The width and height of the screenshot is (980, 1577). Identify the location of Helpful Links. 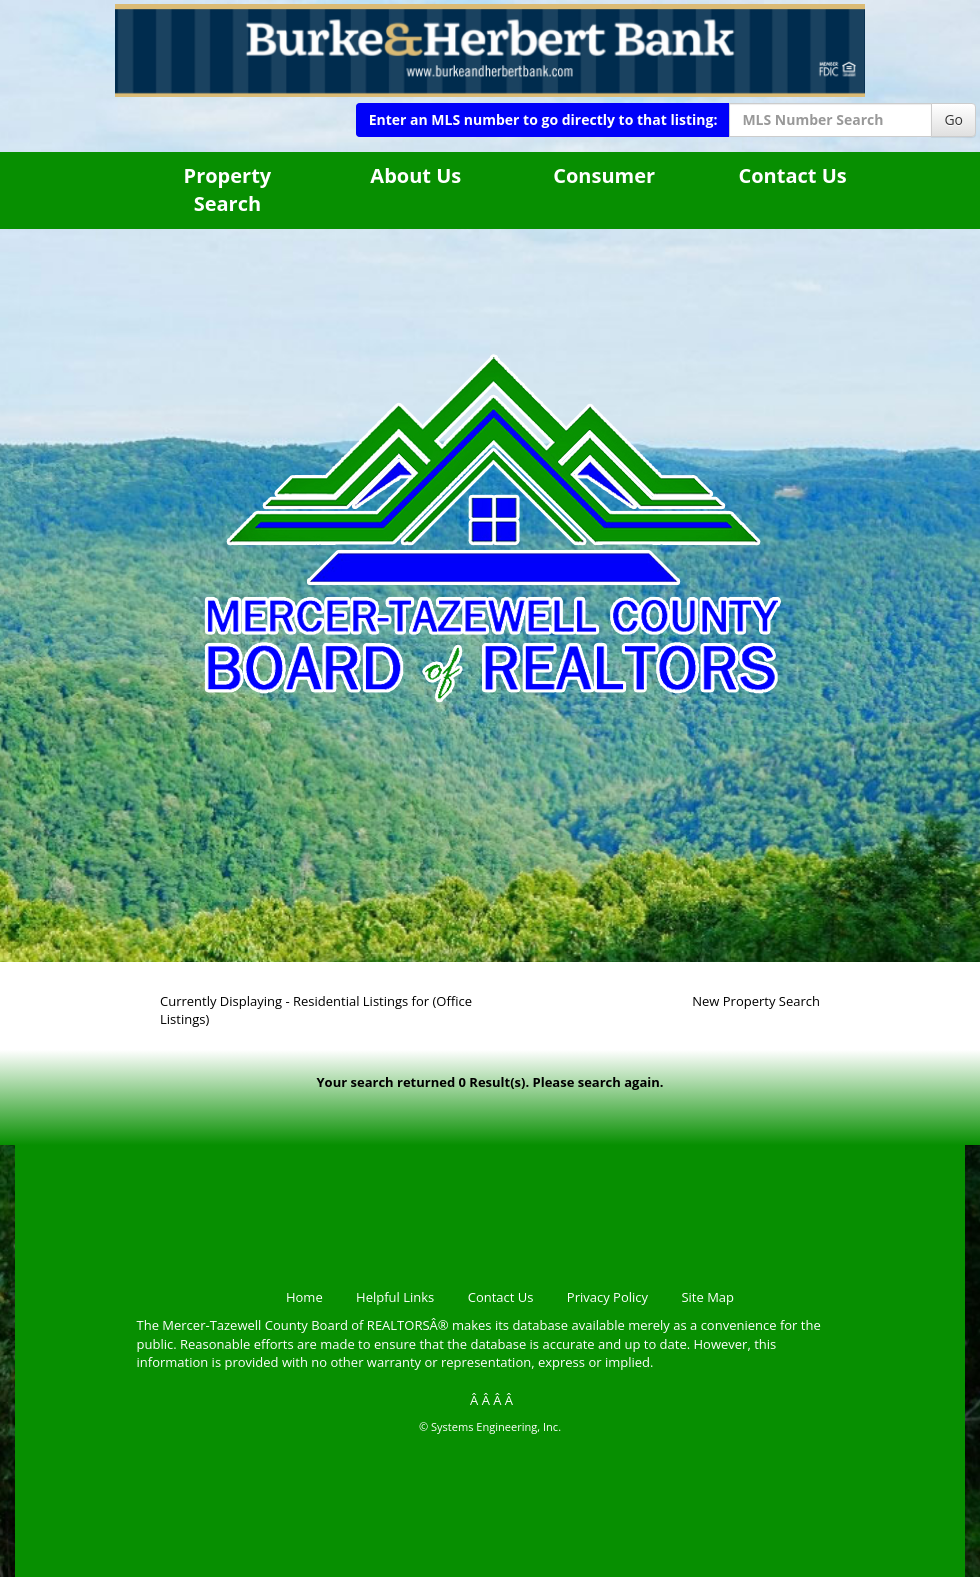
(395, 1297).